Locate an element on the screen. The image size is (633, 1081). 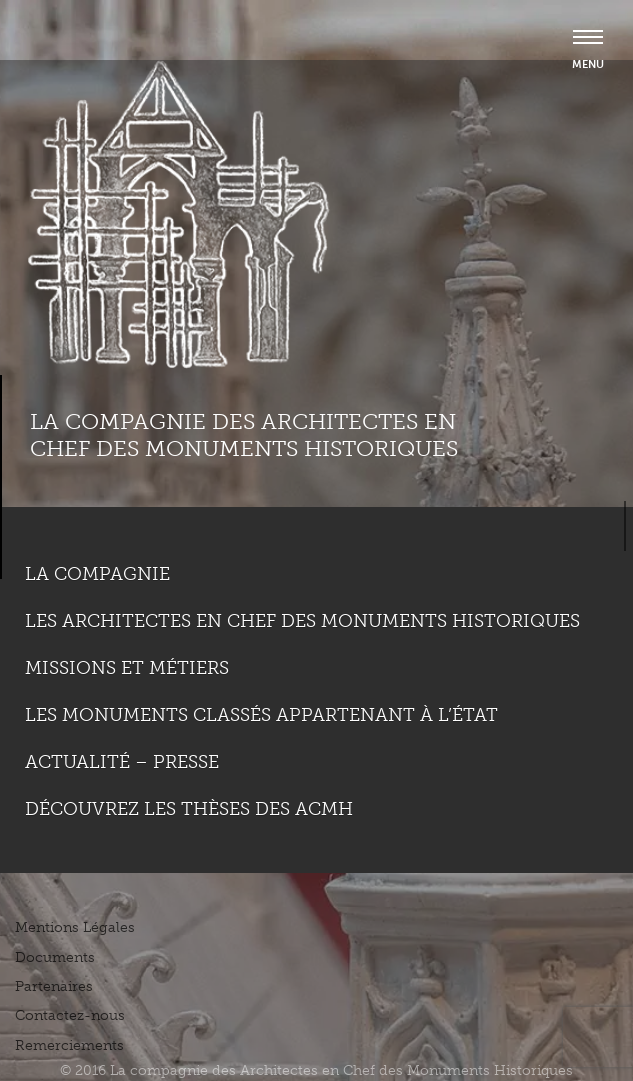
Partenaires is located at coordinates (54, 986).